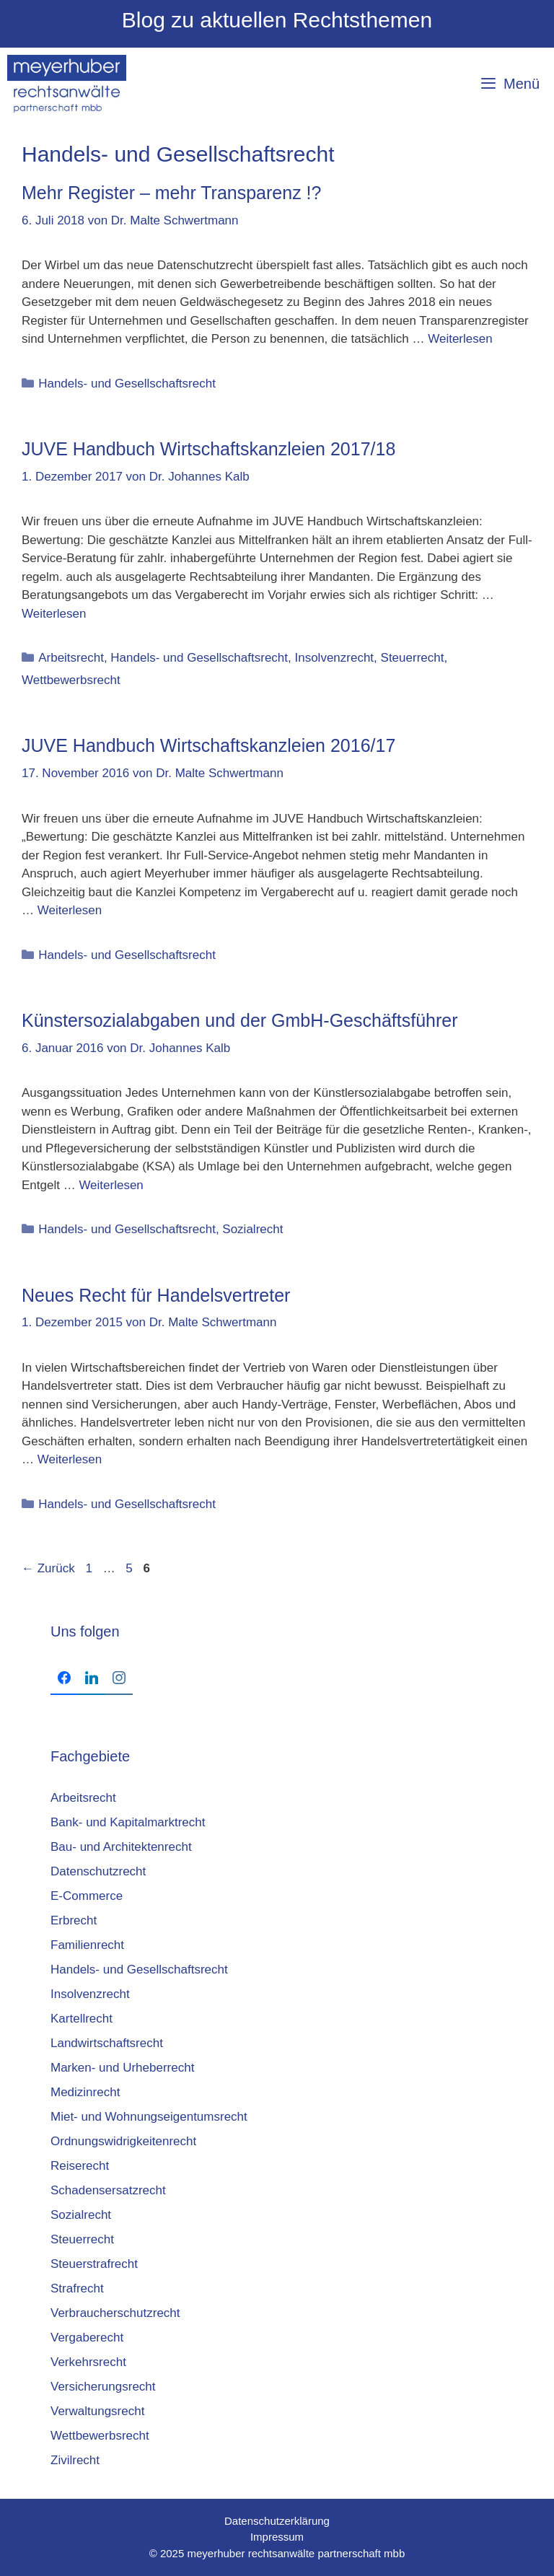  Describe the element at coordinates (103, 2386) in the screenshot. I see `Versicherungsrecht` at that location.